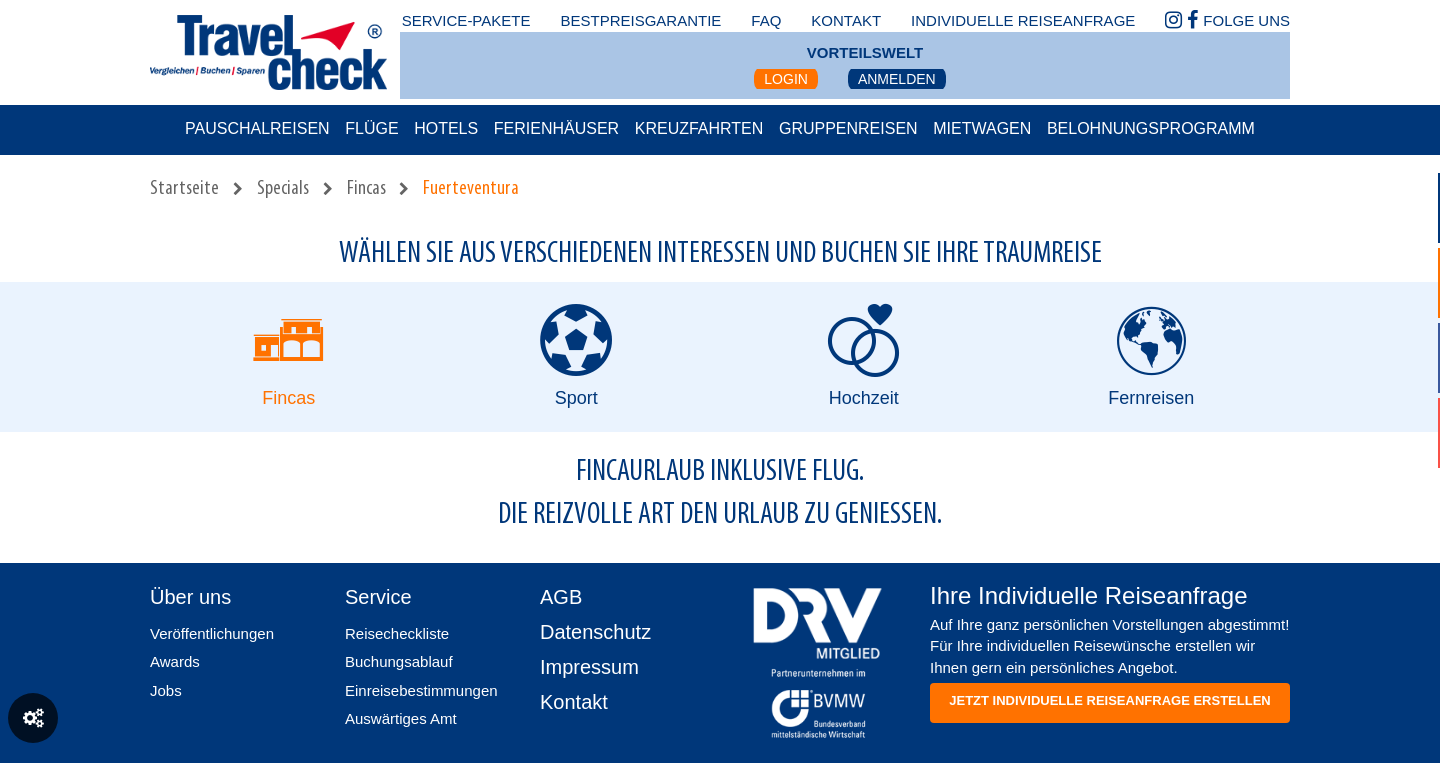 Image resolution: width=1440 pixels, height=763 pixels. What do you see at coordinates (190, 597) in the screenshot?
I see `Über uns` at bounding box center [190, 597].